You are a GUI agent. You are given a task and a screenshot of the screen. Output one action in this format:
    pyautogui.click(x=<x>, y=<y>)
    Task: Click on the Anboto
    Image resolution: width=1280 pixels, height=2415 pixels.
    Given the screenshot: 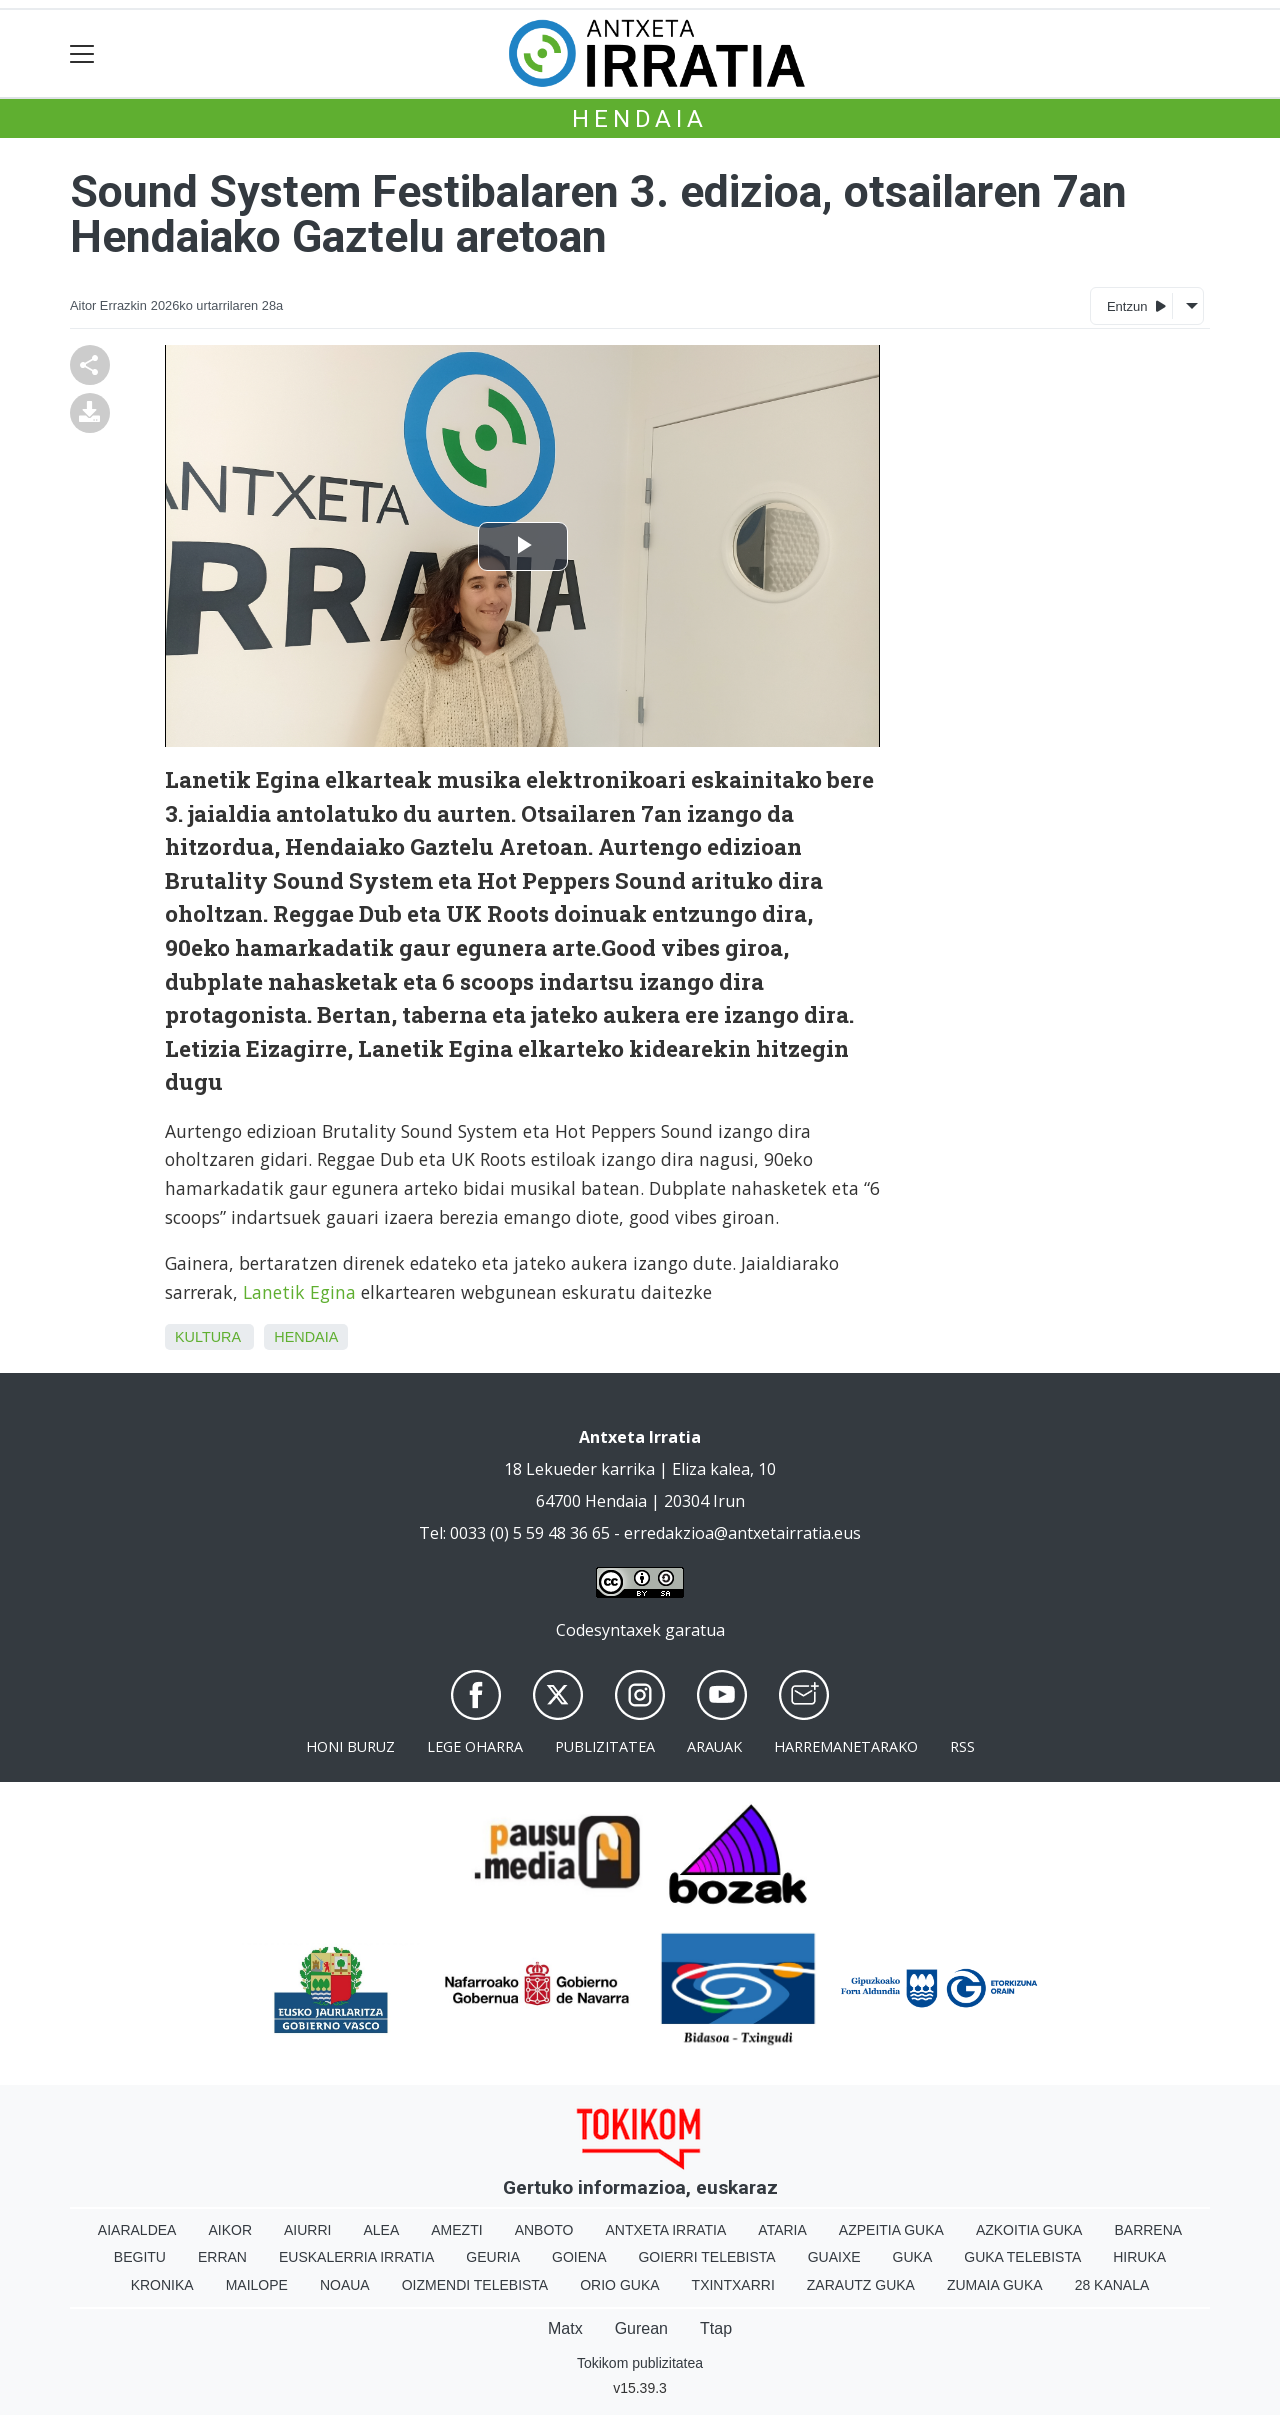 What is the action you would take?
    pyautogui.click(x=544, y=2230)
    